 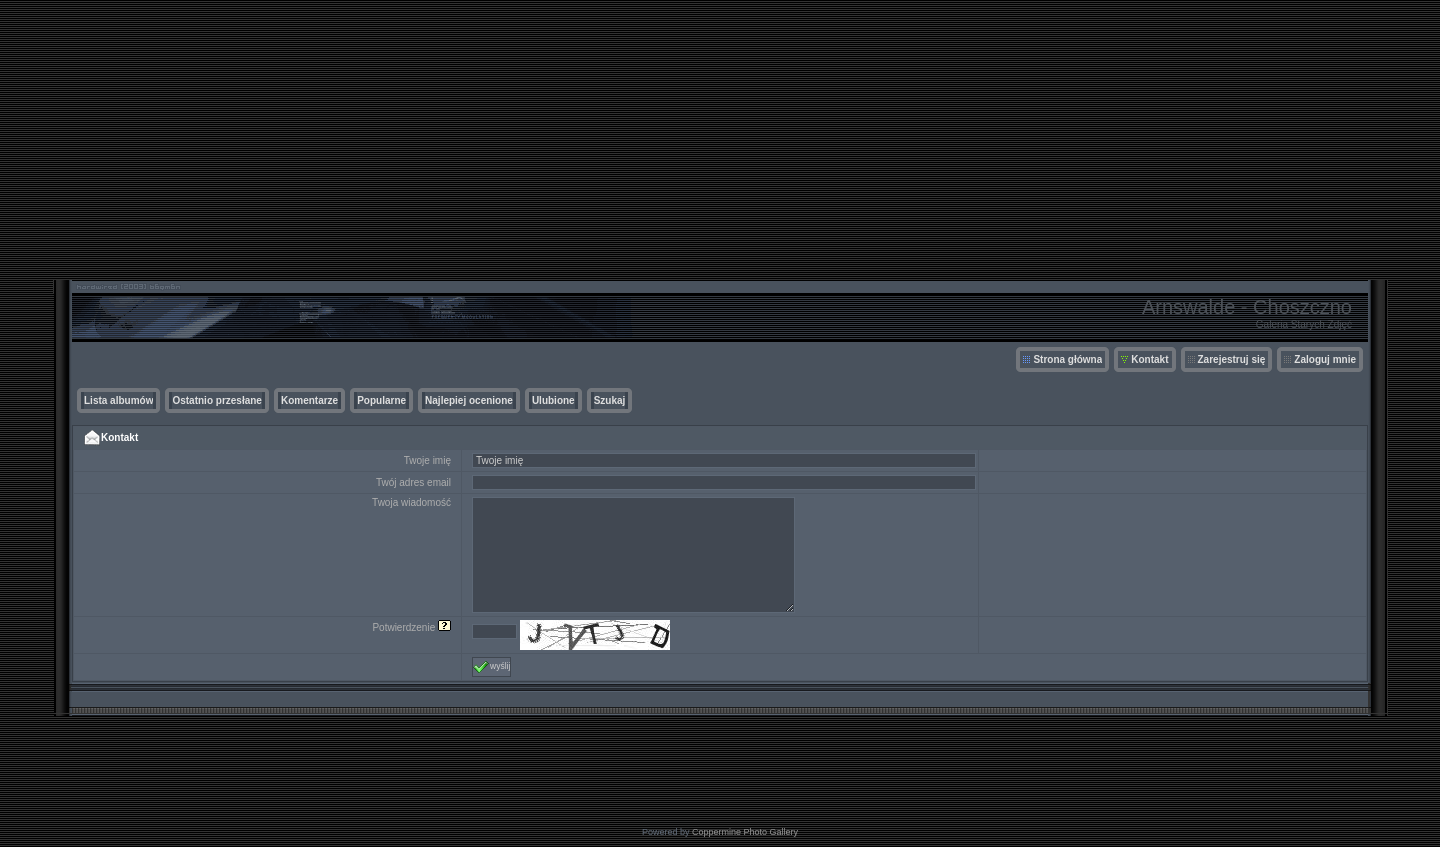 I want to click on Kontakt, so click(x=1149, y=359).